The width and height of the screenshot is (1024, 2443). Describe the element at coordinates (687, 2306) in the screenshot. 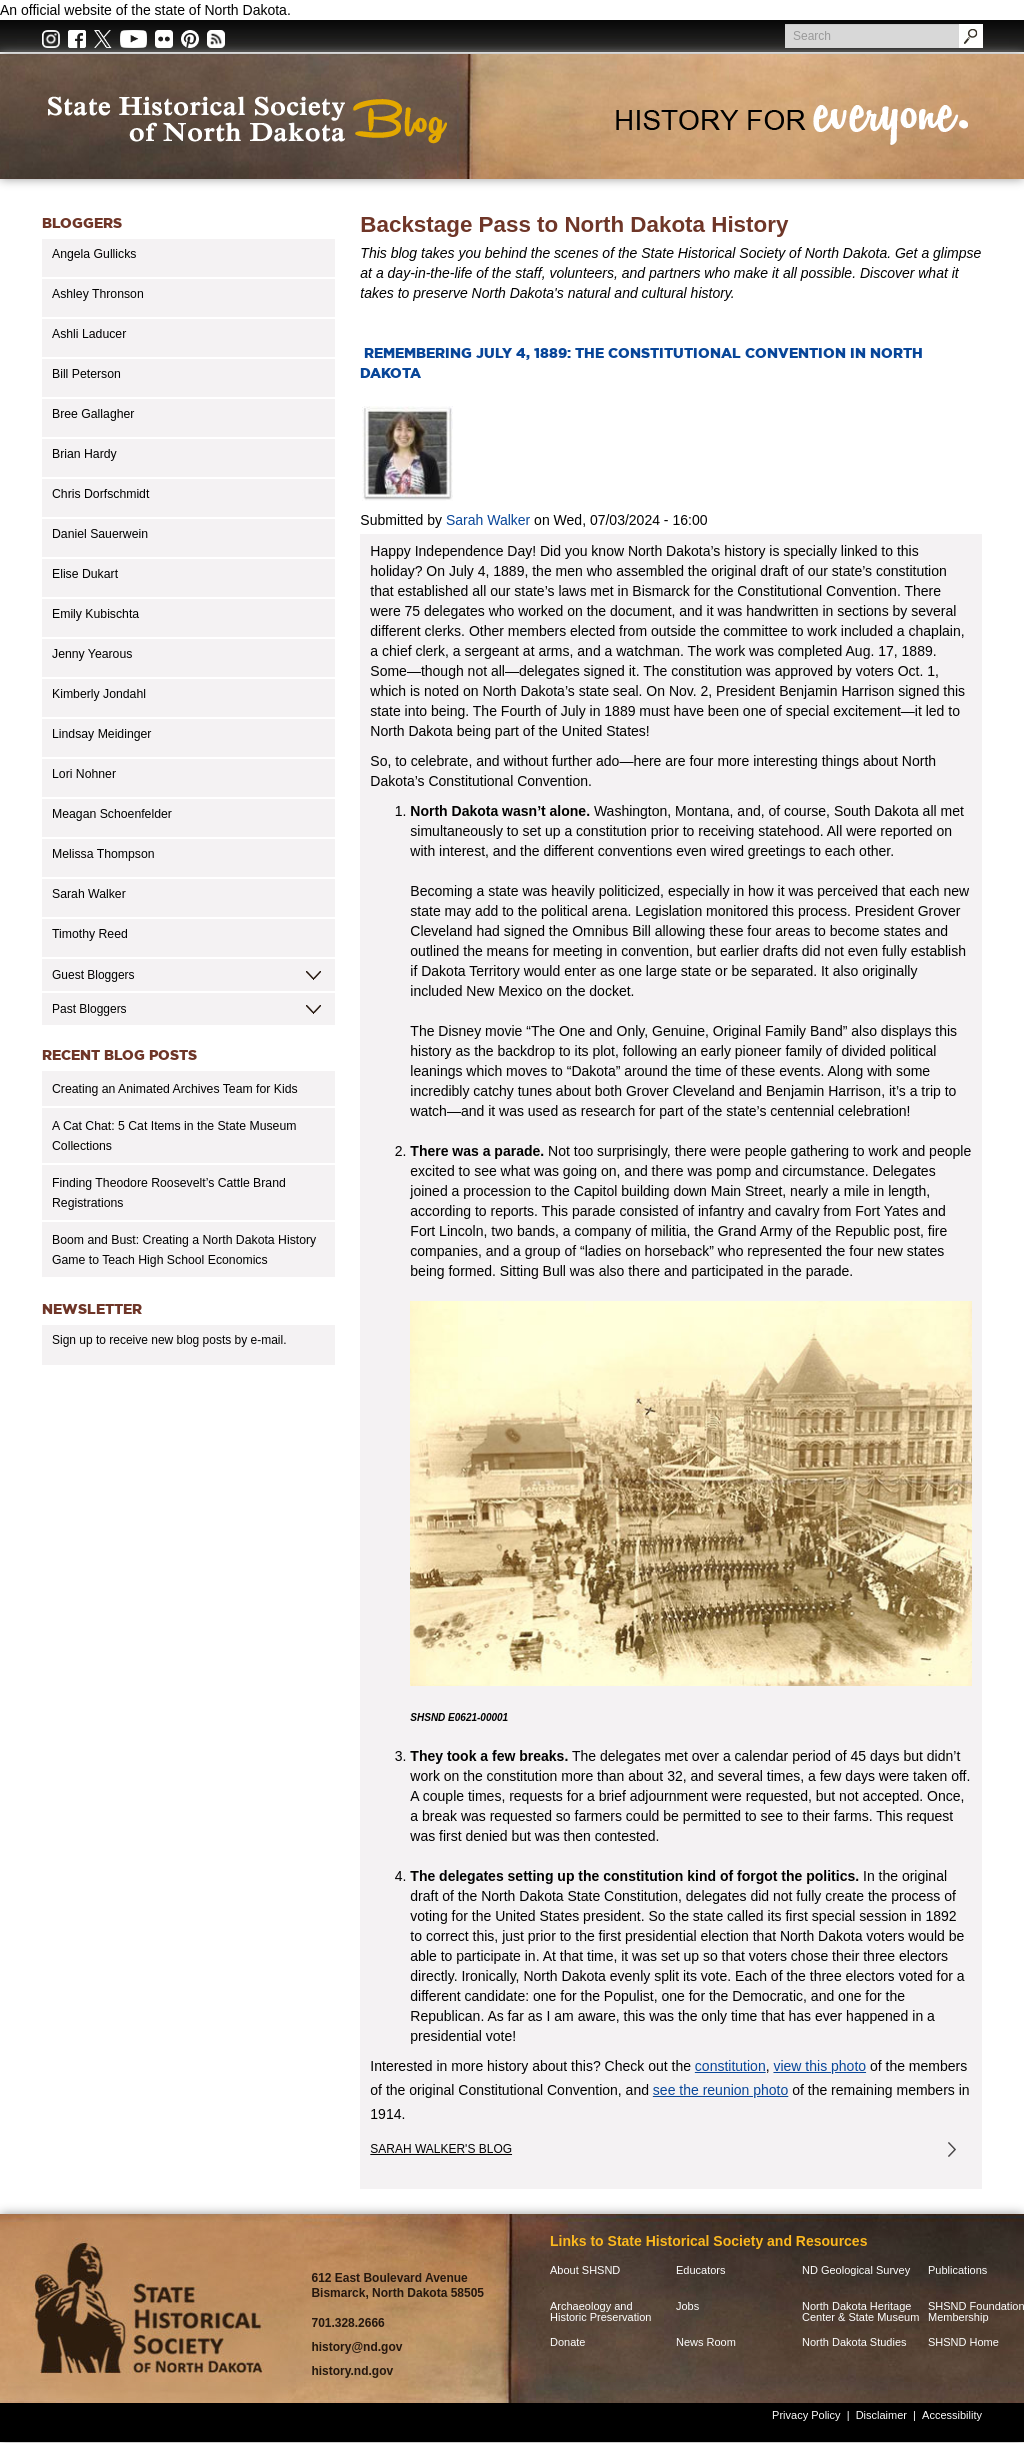

I see `Jobs` at that location.